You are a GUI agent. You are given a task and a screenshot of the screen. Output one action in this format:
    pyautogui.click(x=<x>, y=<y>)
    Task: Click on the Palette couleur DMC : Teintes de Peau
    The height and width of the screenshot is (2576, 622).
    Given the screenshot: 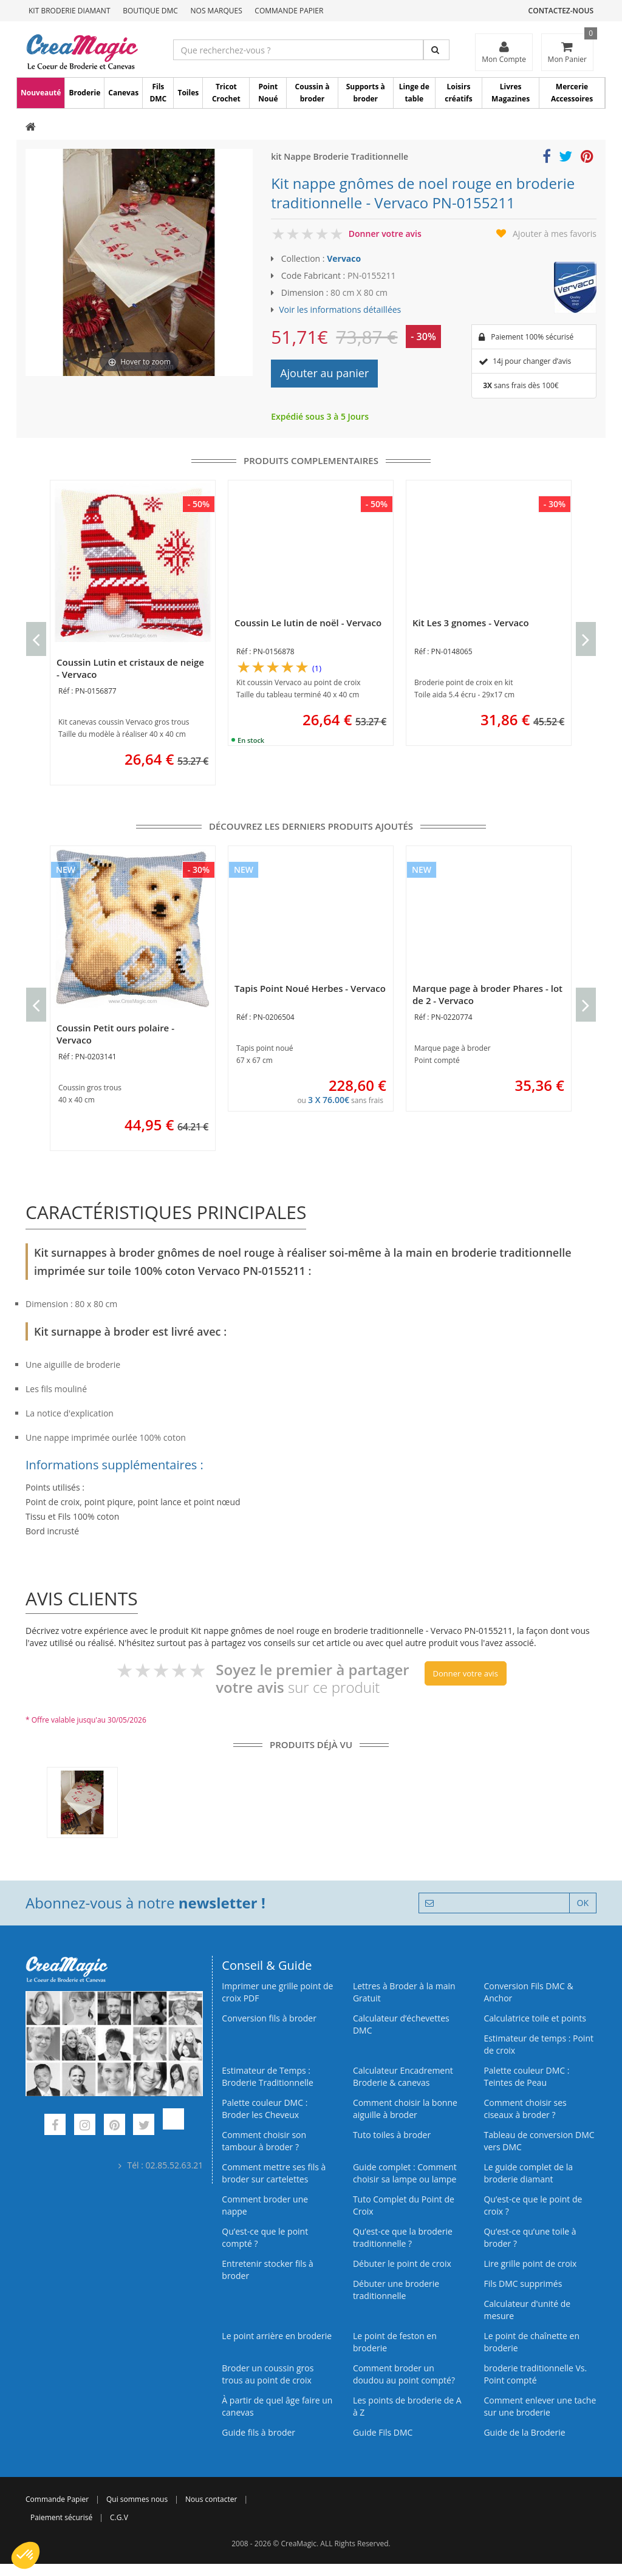 What is the action you would take?
    pyautogui.click(x=526, y=2076)
    